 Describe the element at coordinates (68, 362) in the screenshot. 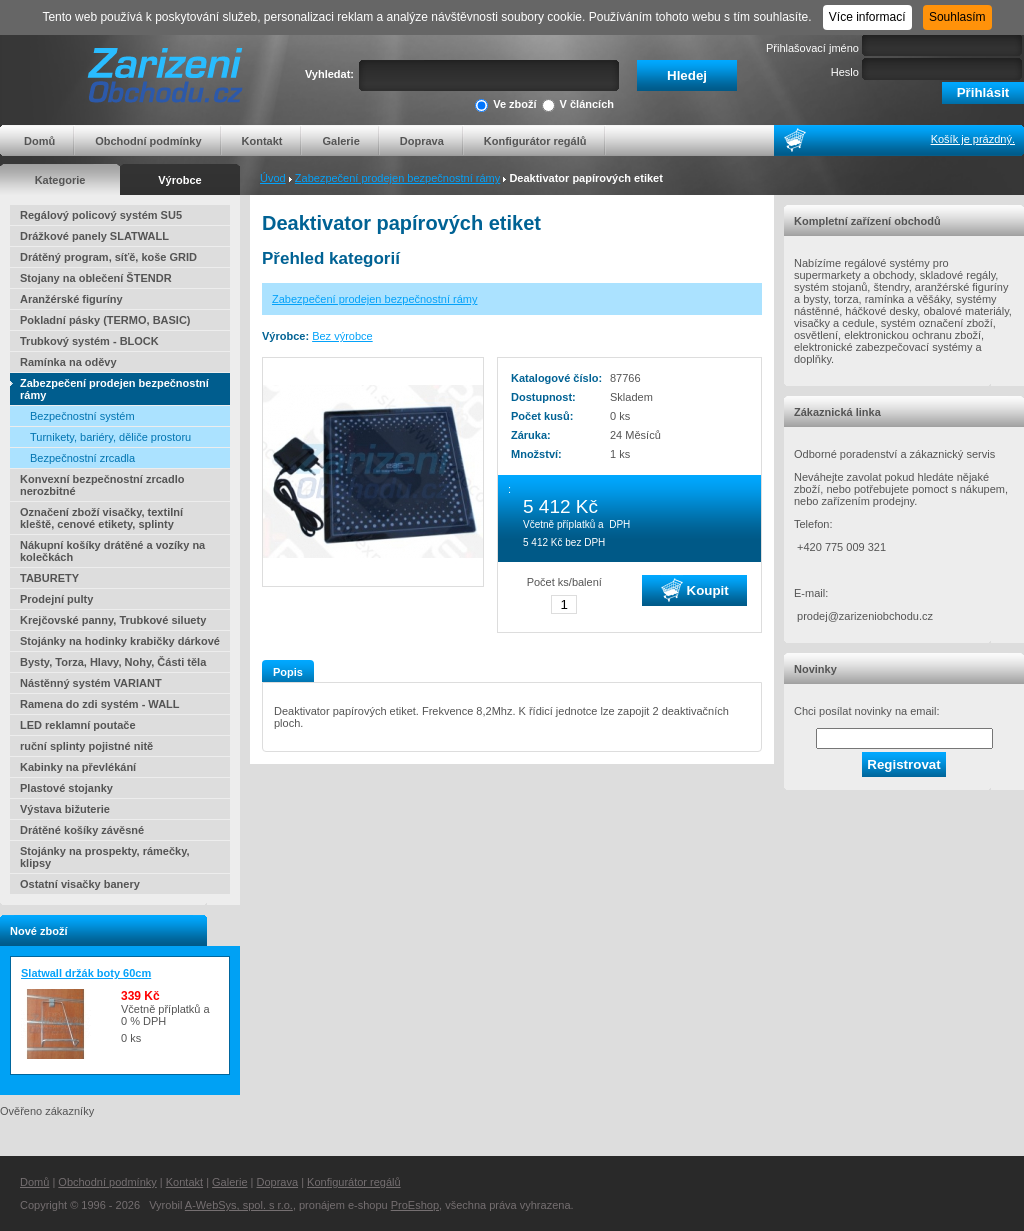

I see `Ramínka na oděvy` at that location.